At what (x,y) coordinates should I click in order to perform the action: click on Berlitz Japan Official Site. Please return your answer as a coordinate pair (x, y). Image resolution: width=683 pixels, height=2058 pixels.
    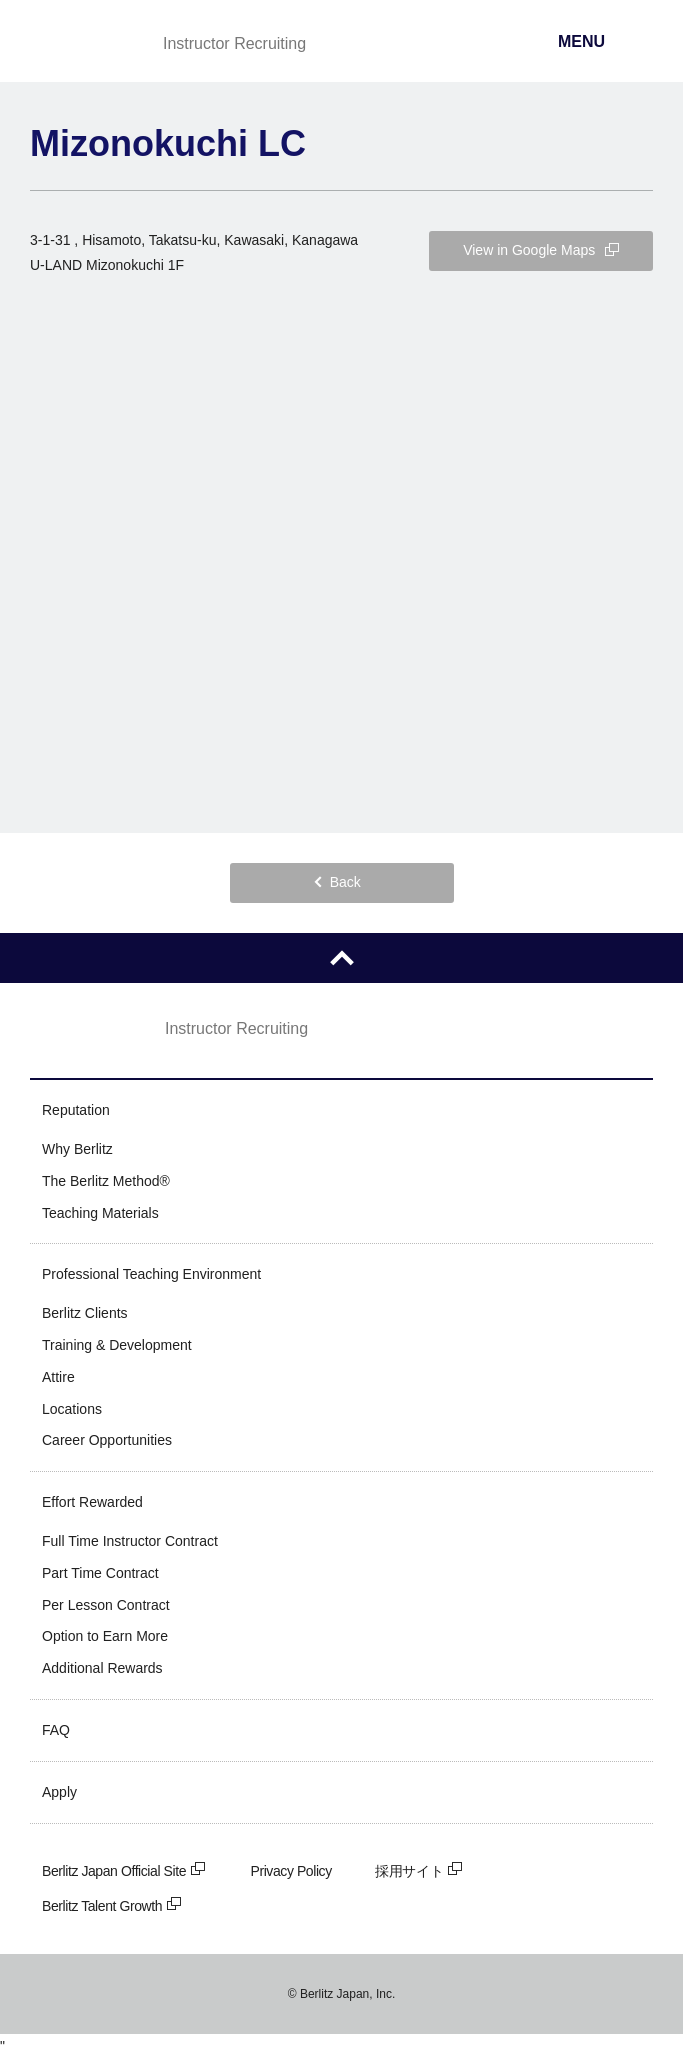
    Looking at the image, I should click on (124, 1871).